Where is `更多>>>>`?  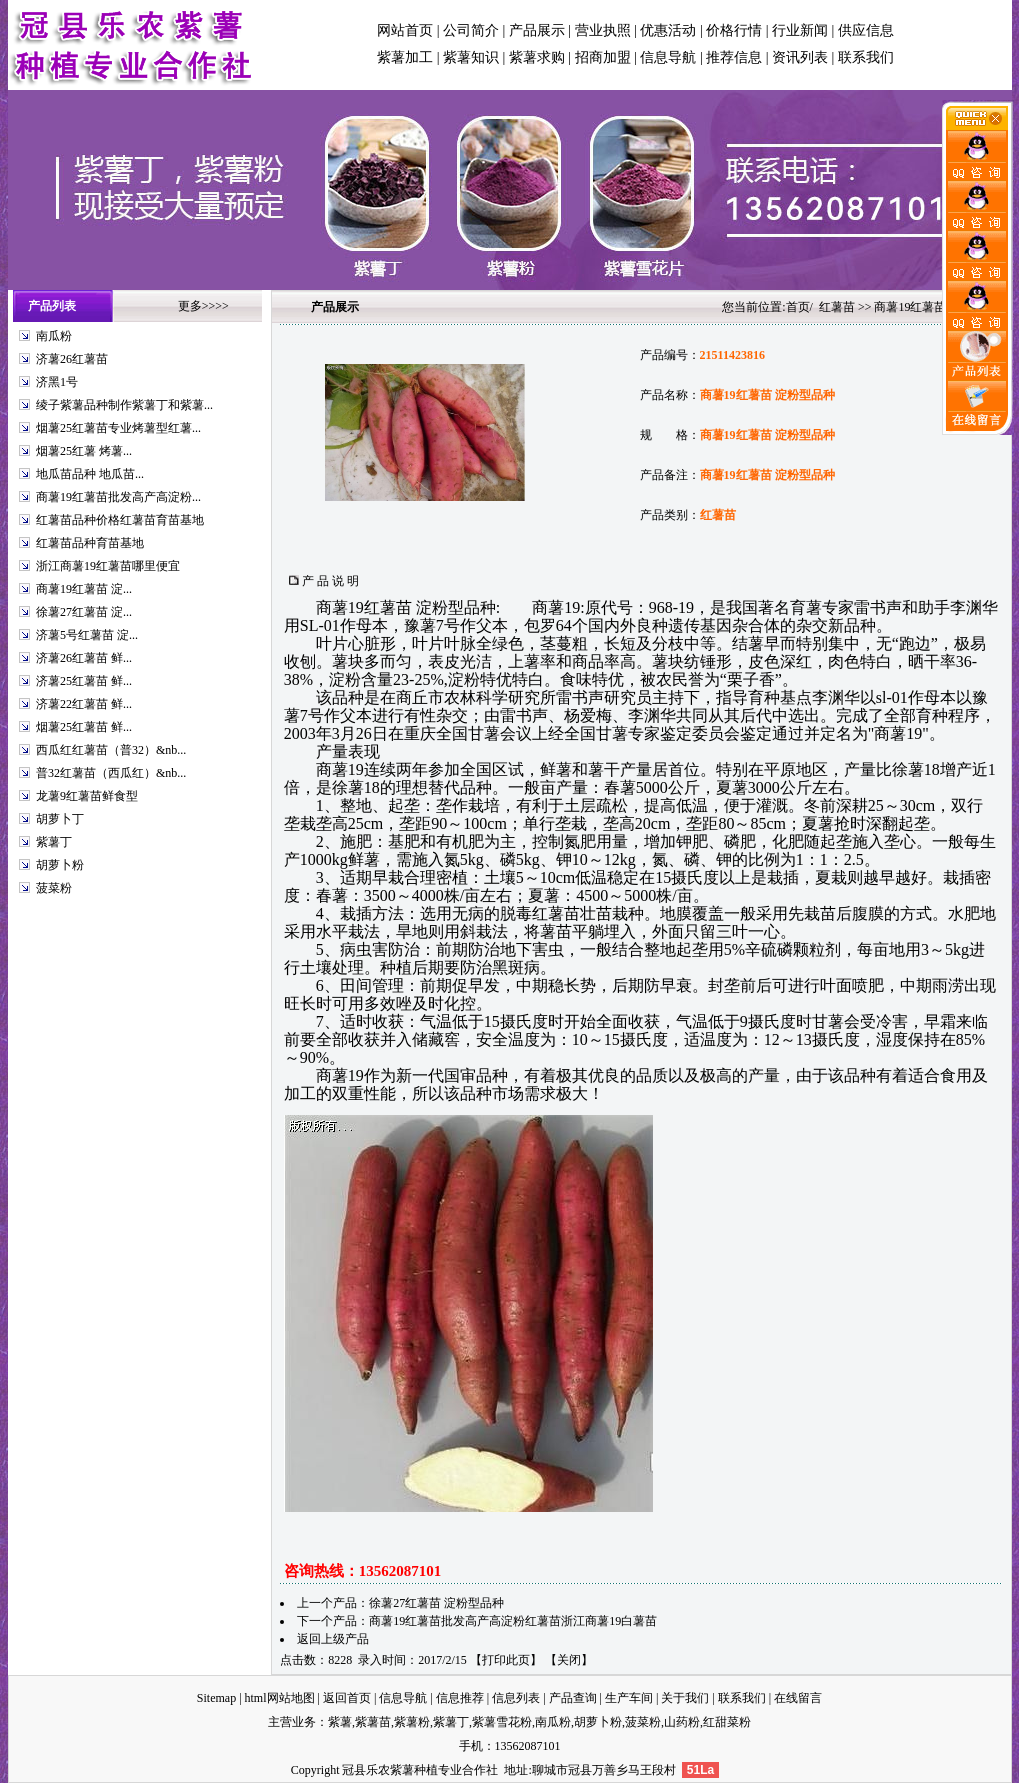 更多>>>> is located at coordinates (203, 306).